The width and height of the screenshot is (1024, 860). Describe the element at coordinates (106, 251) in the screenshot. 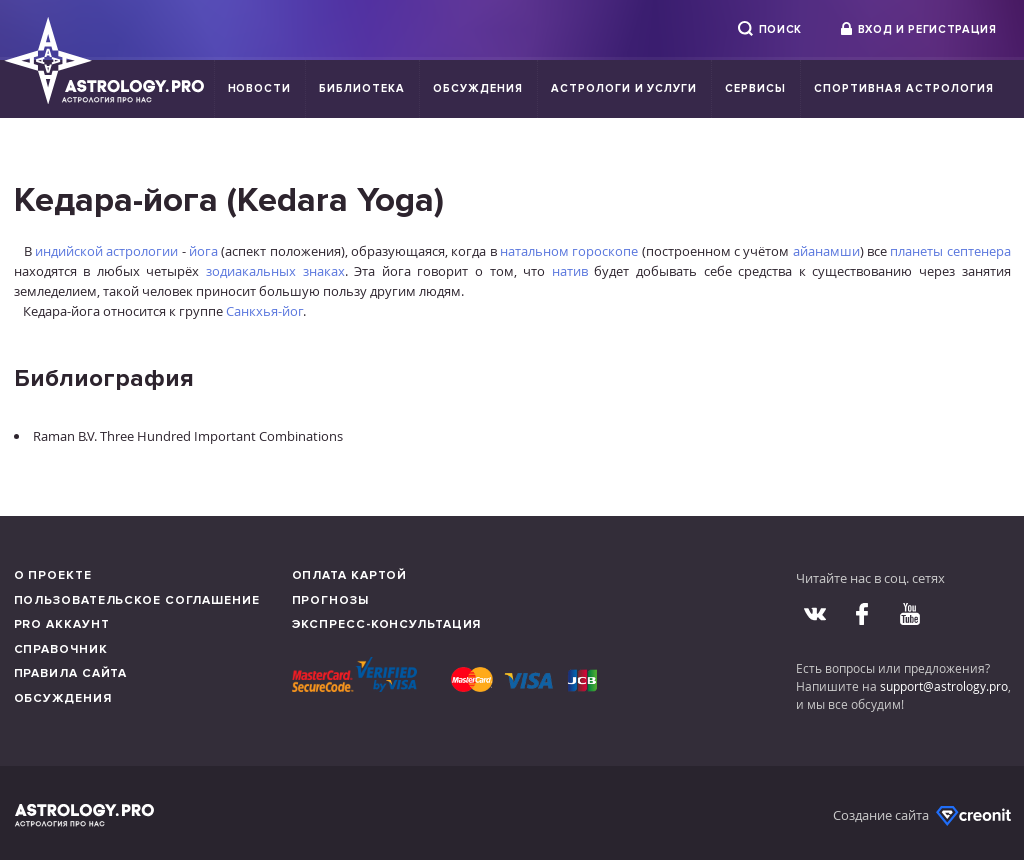

I see `индийской астрологии` at that location.